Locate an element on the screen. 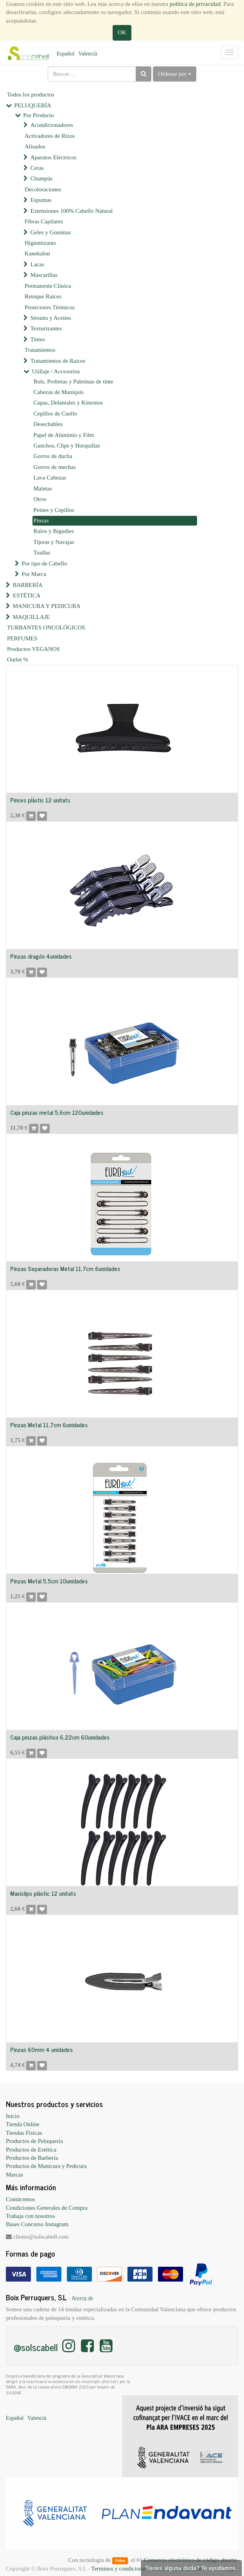 This screenshot has width=244, height=2576. Caja pinzas metal 5,6cm 120unidades is located at coordinates (56, 1112).